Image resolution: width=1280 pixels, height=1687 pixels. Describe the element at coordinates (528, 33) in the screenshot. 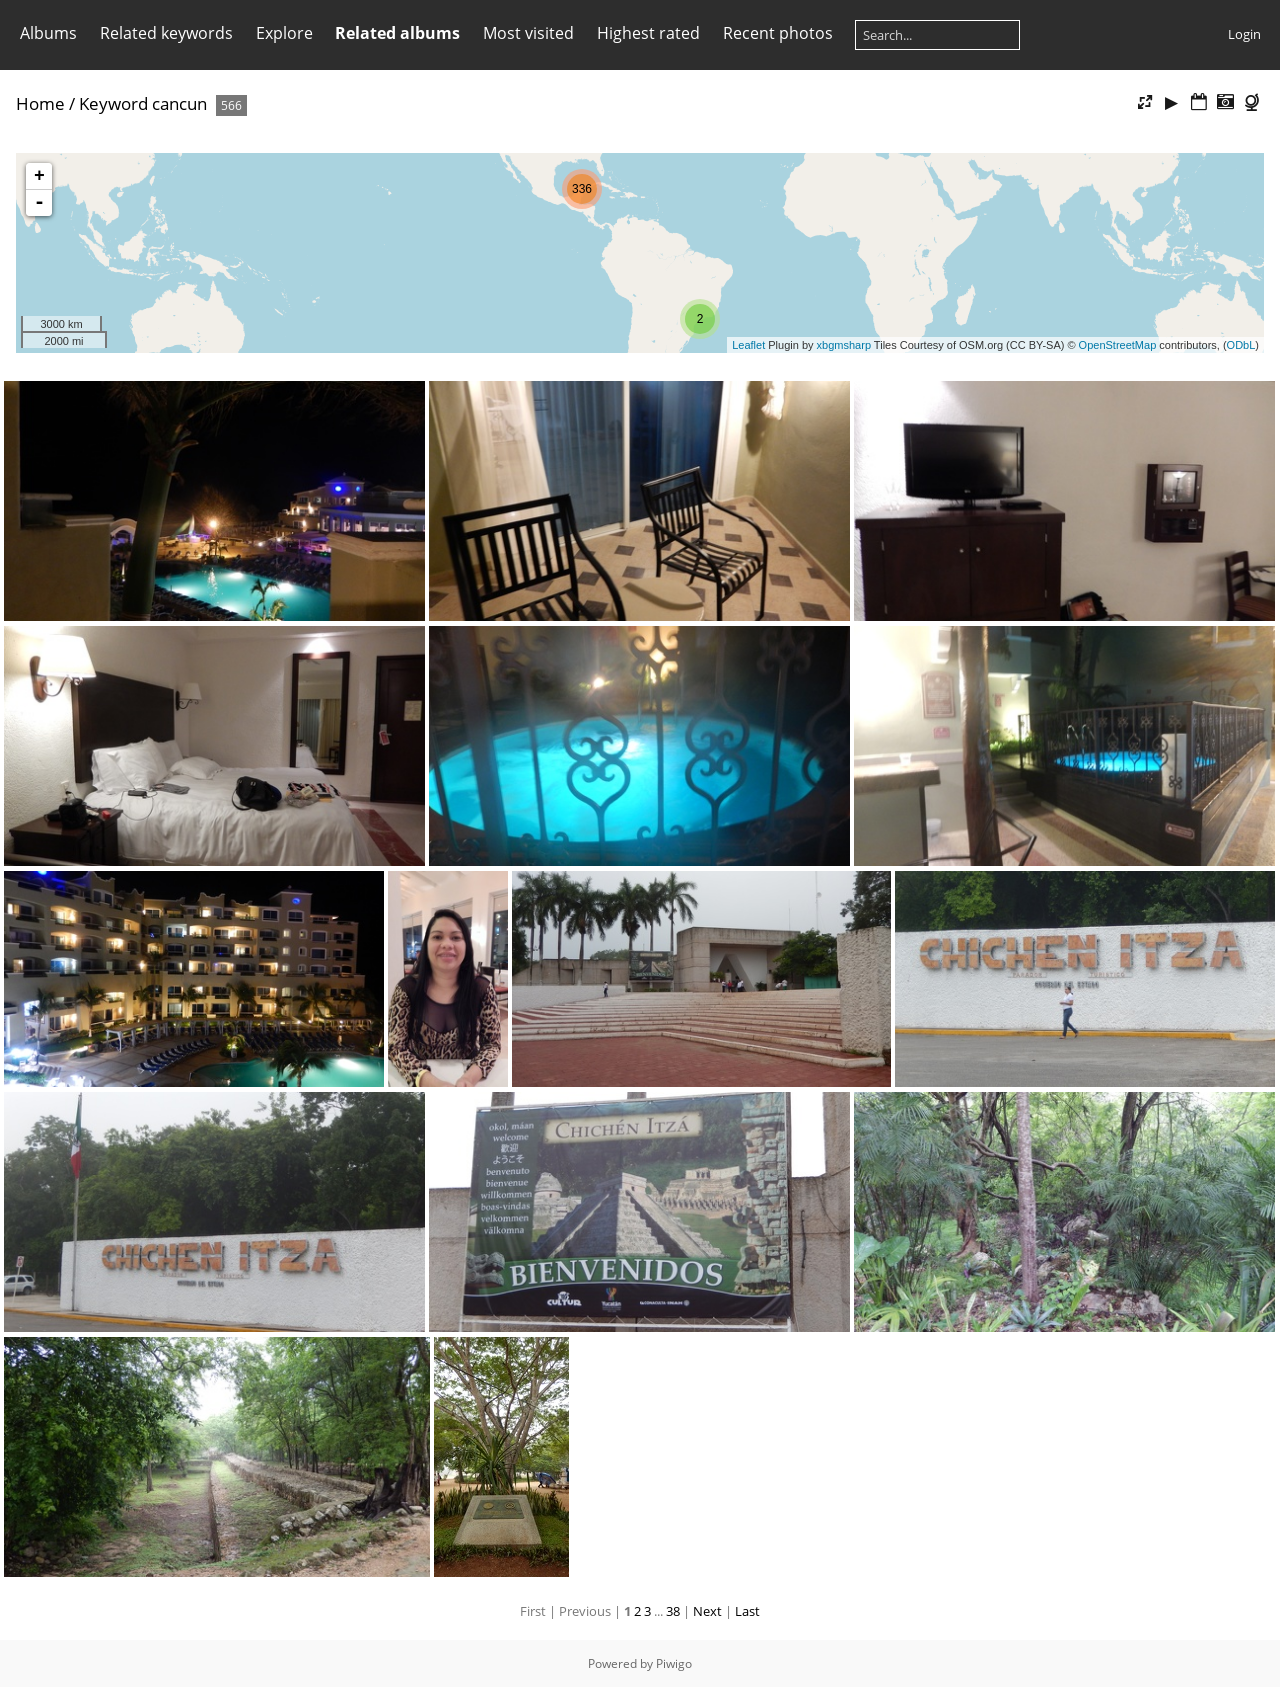

I see `Most visited` at that location.